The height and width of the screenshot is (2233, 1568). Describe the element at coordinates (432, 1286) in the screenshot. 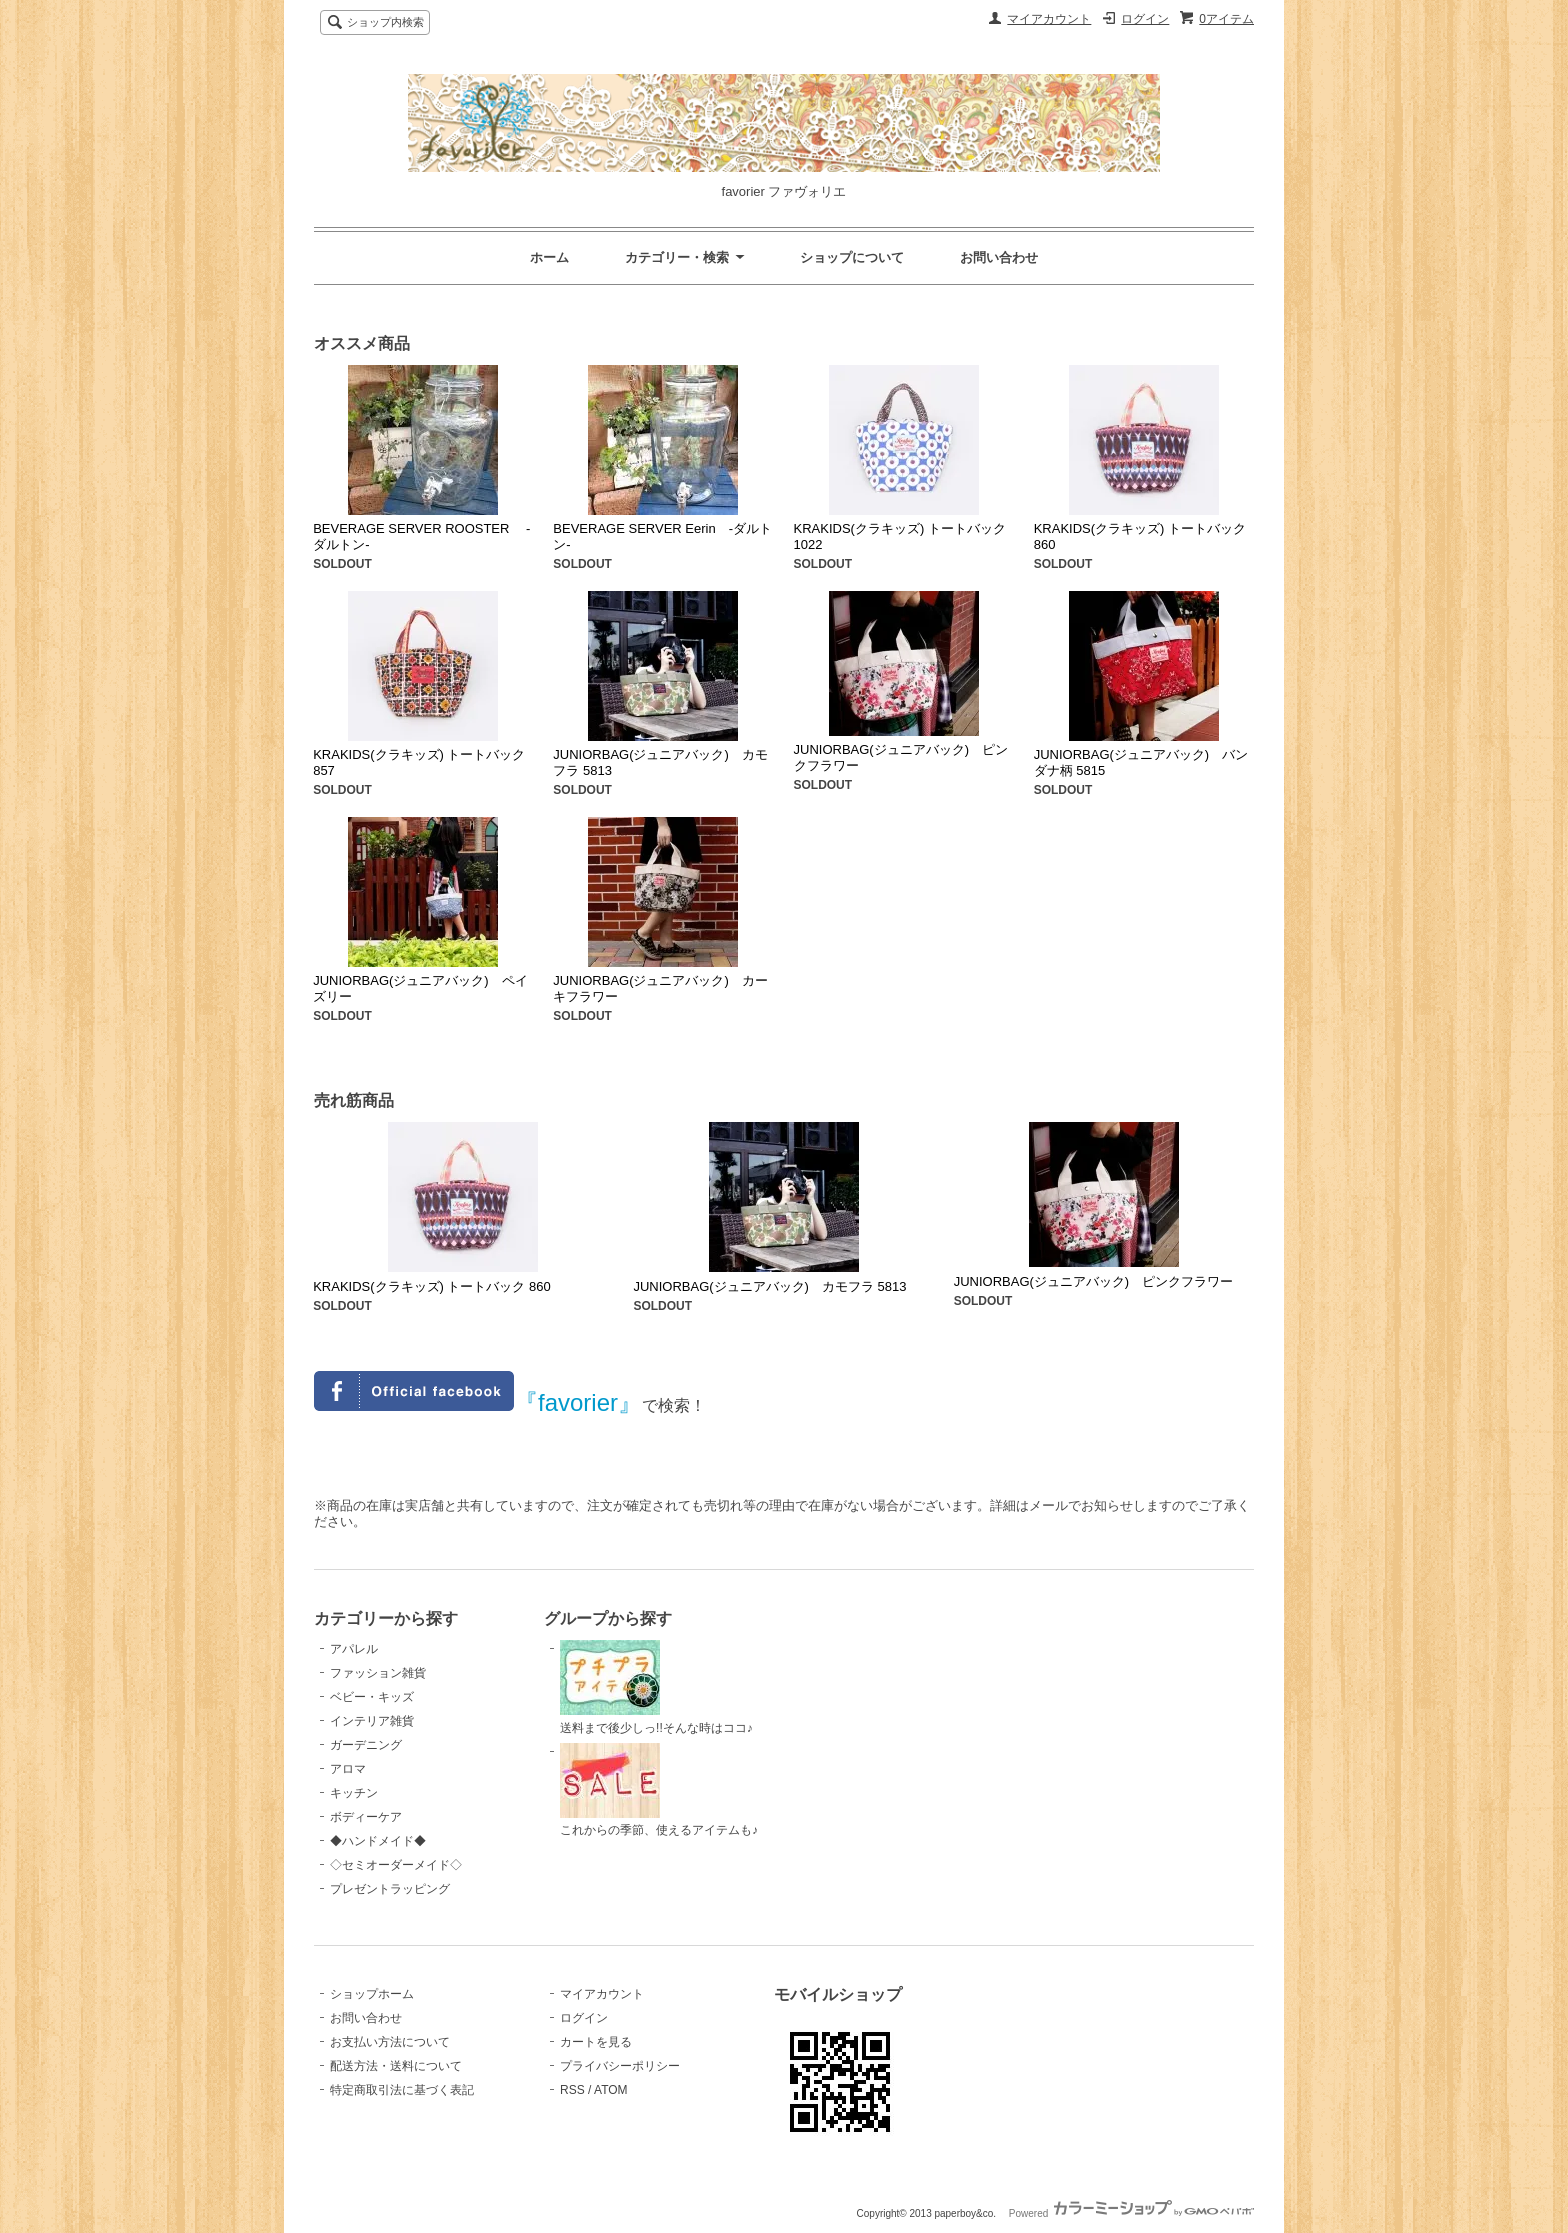

I see `KRAKIDS(クラキッズ) トートバック 860` at that location.